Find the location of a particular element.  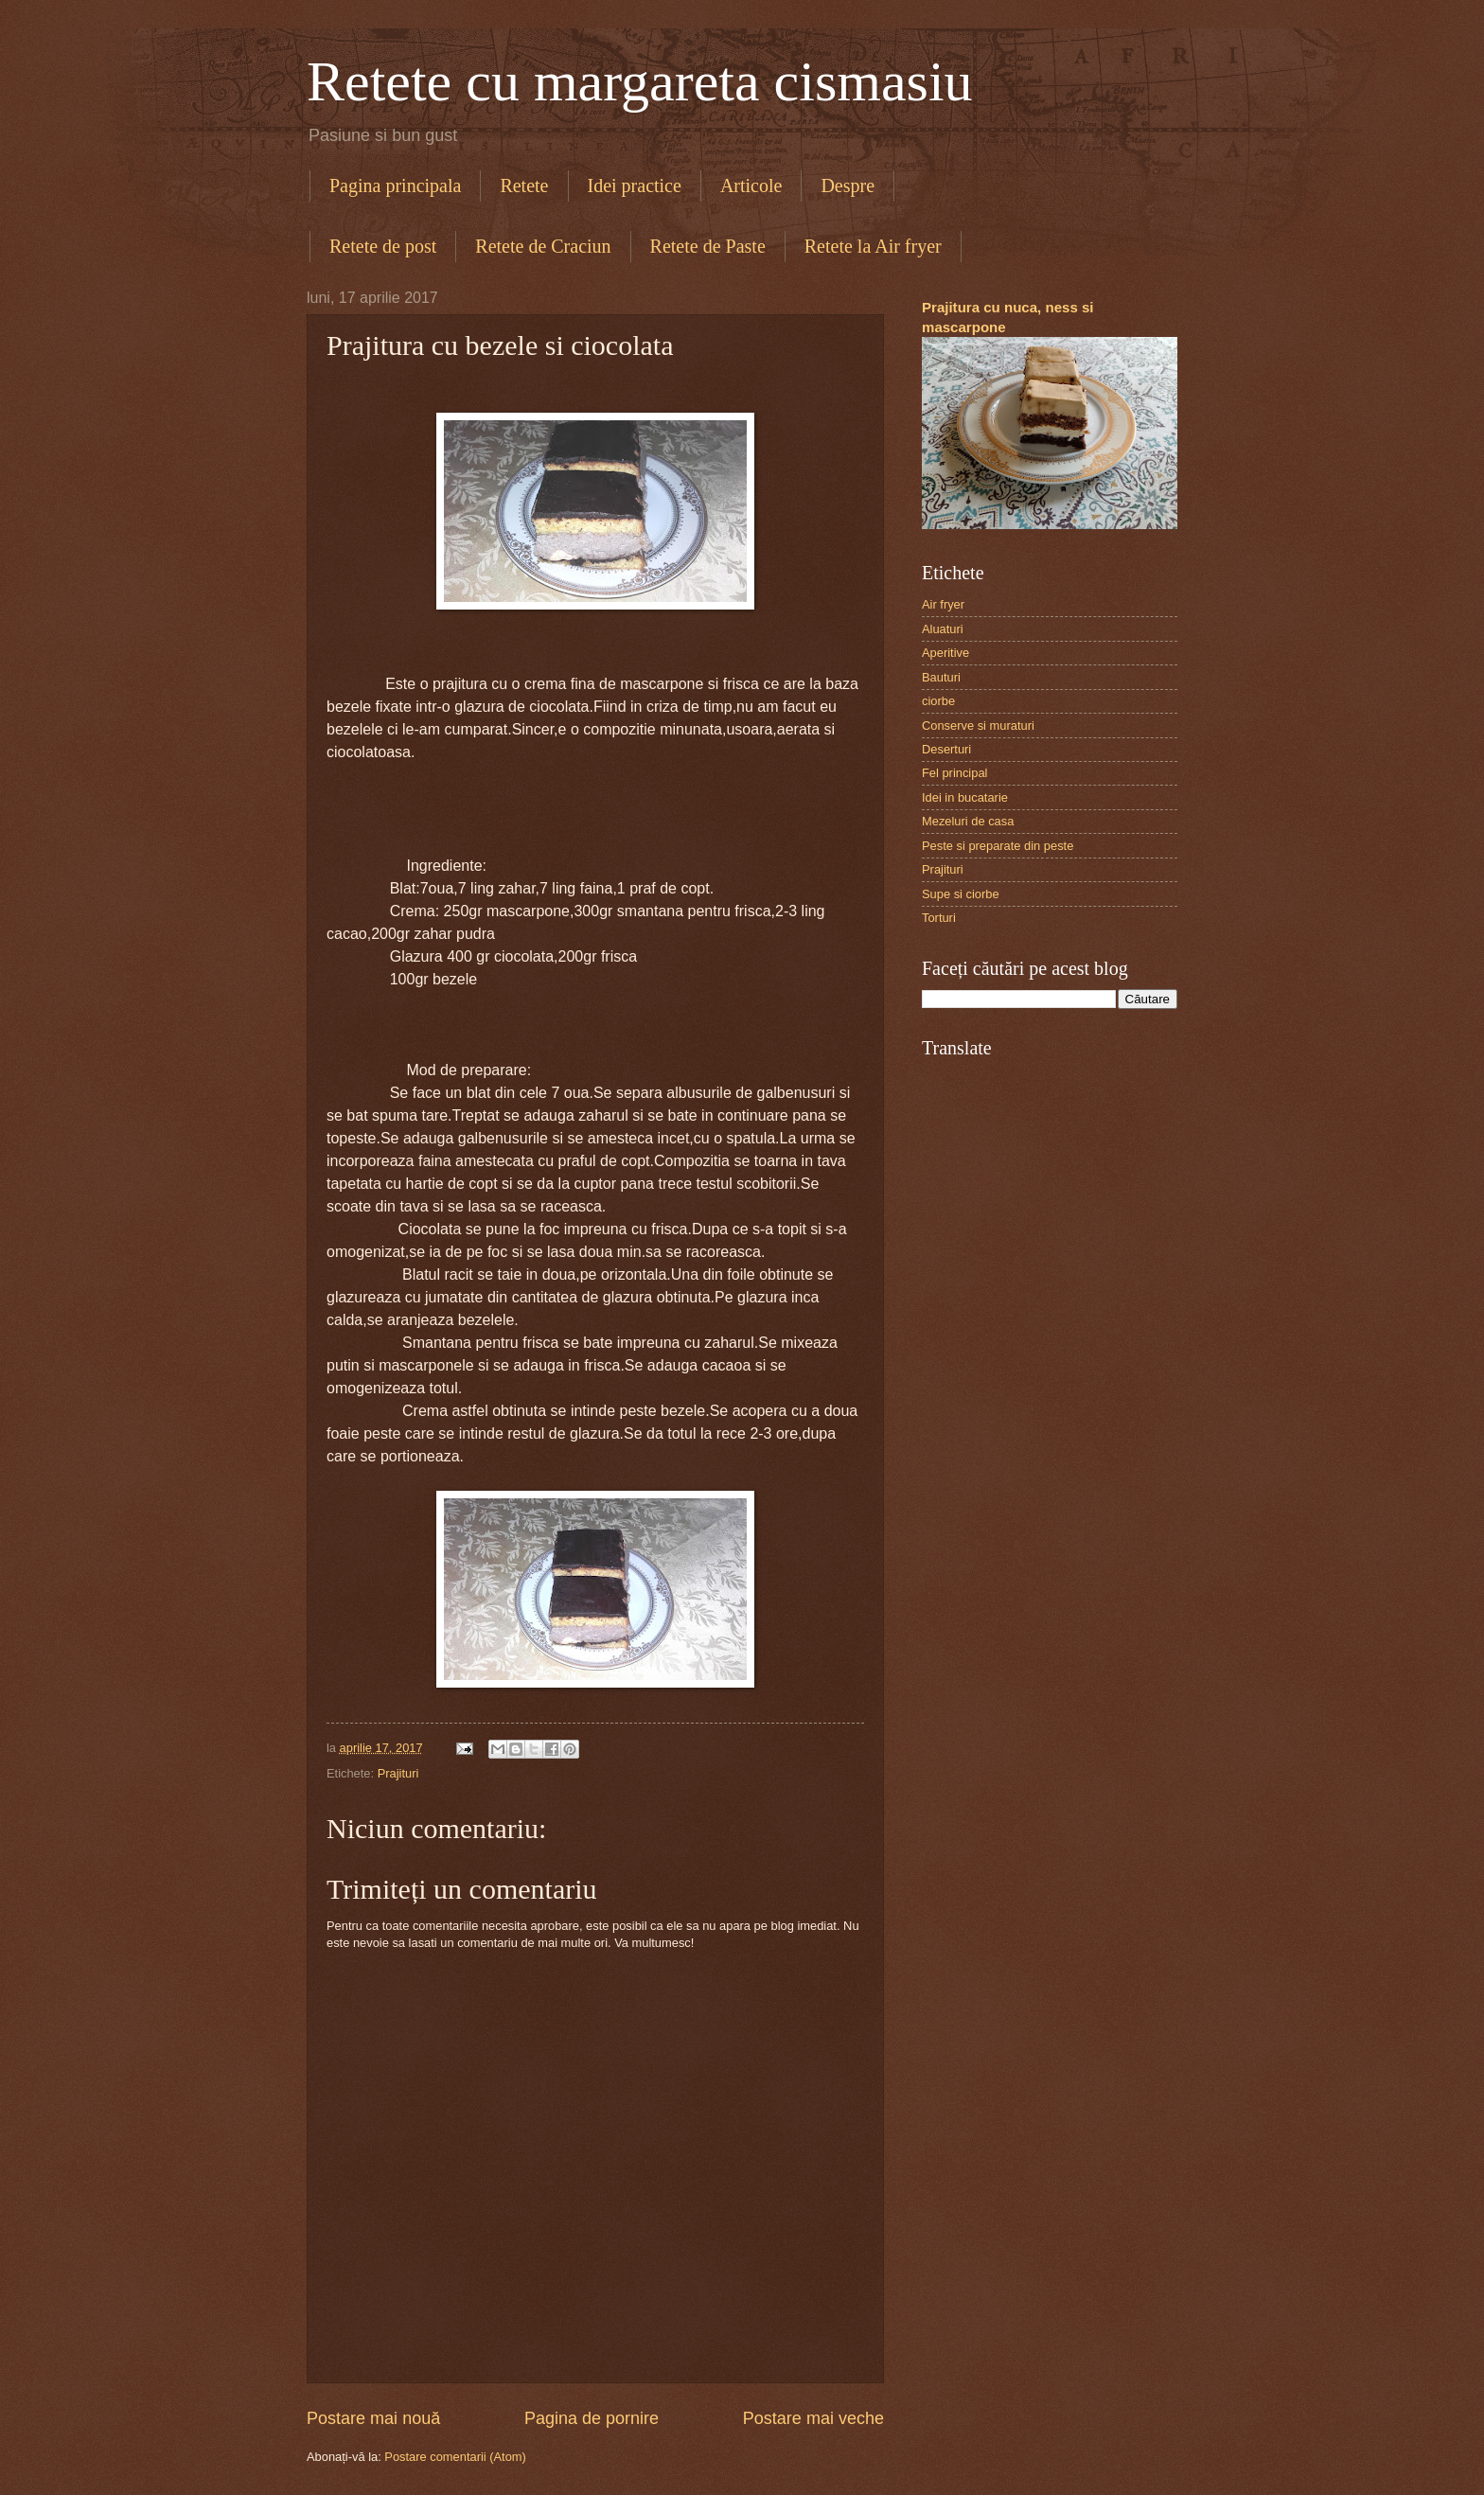

Conserve si muraturi is located at coordinates (978, 725).